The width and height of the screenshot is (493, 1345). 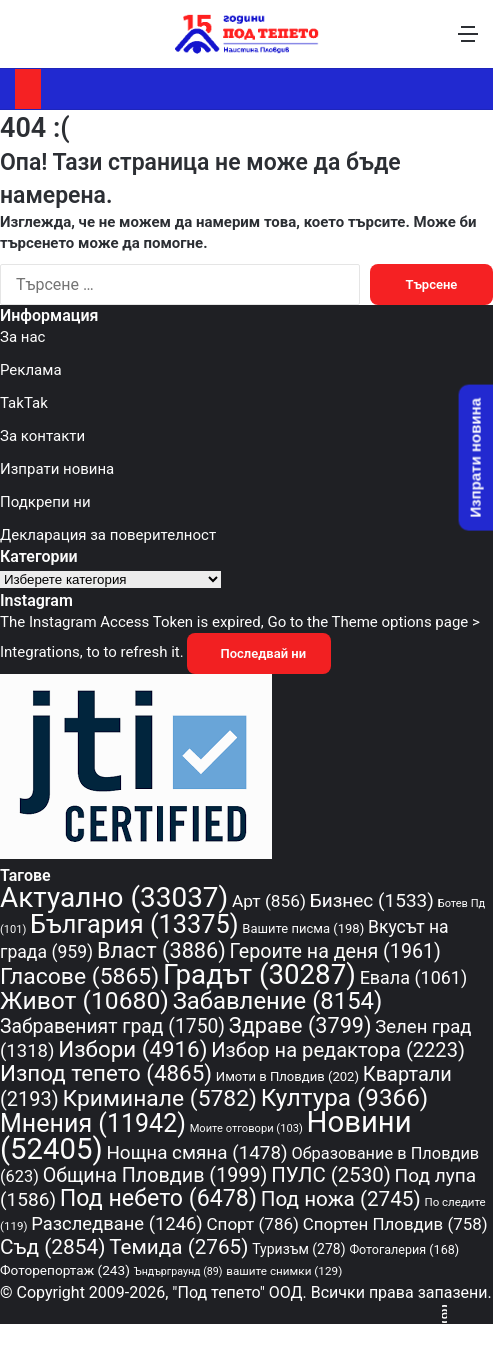 I want to click on Градът [Градът (30 287 обекти)], so click(x=259, y=974).